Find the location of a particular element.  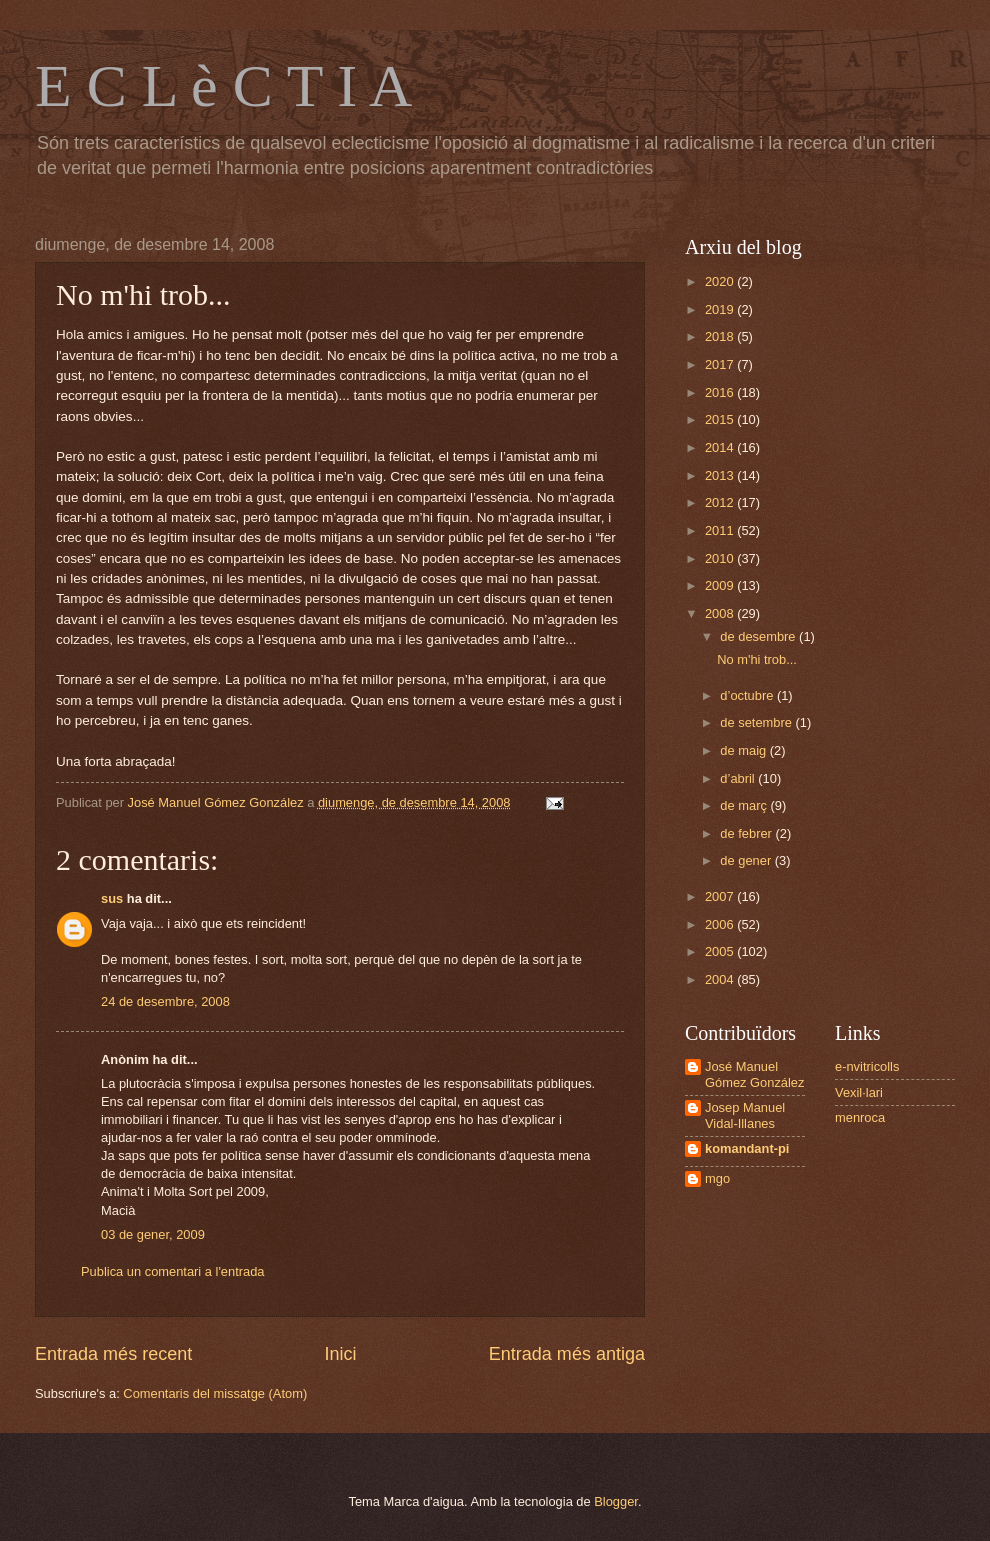

2019 is located at coordinates (721, 309).